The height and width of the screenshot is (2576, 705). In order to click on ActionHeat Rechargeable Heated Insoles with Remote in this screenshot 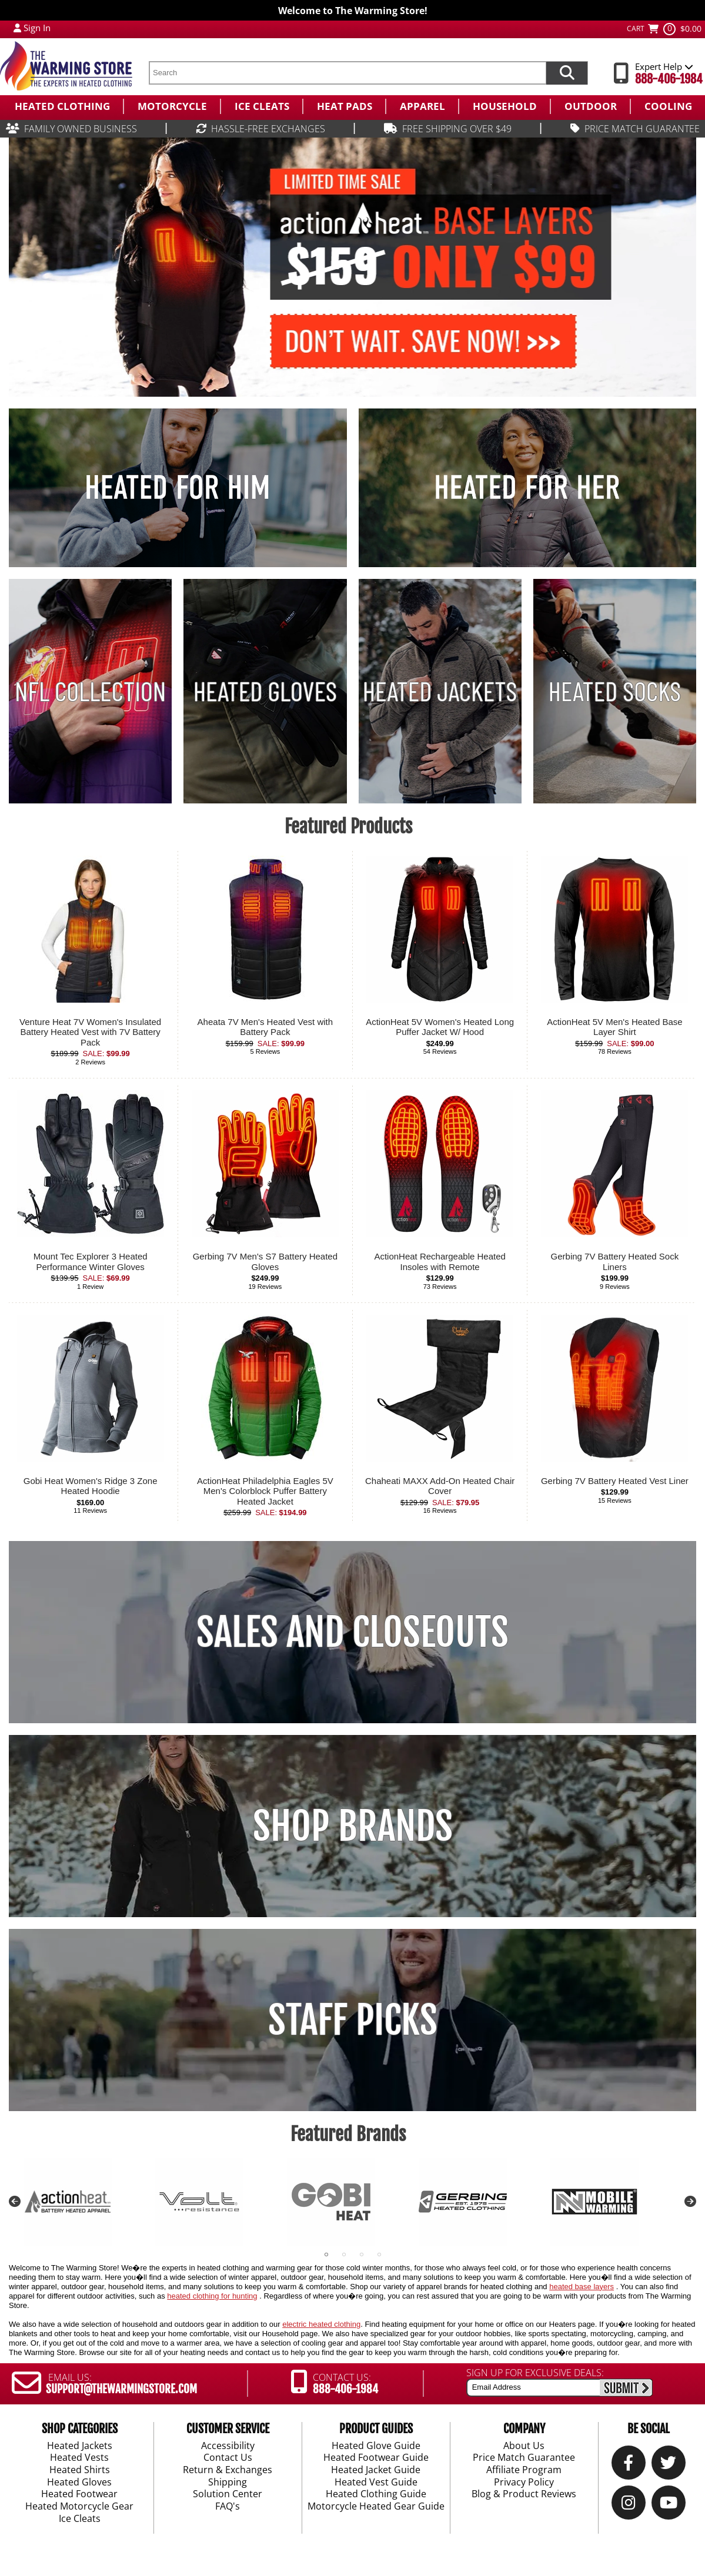, I will do `click(439, 1261)`.